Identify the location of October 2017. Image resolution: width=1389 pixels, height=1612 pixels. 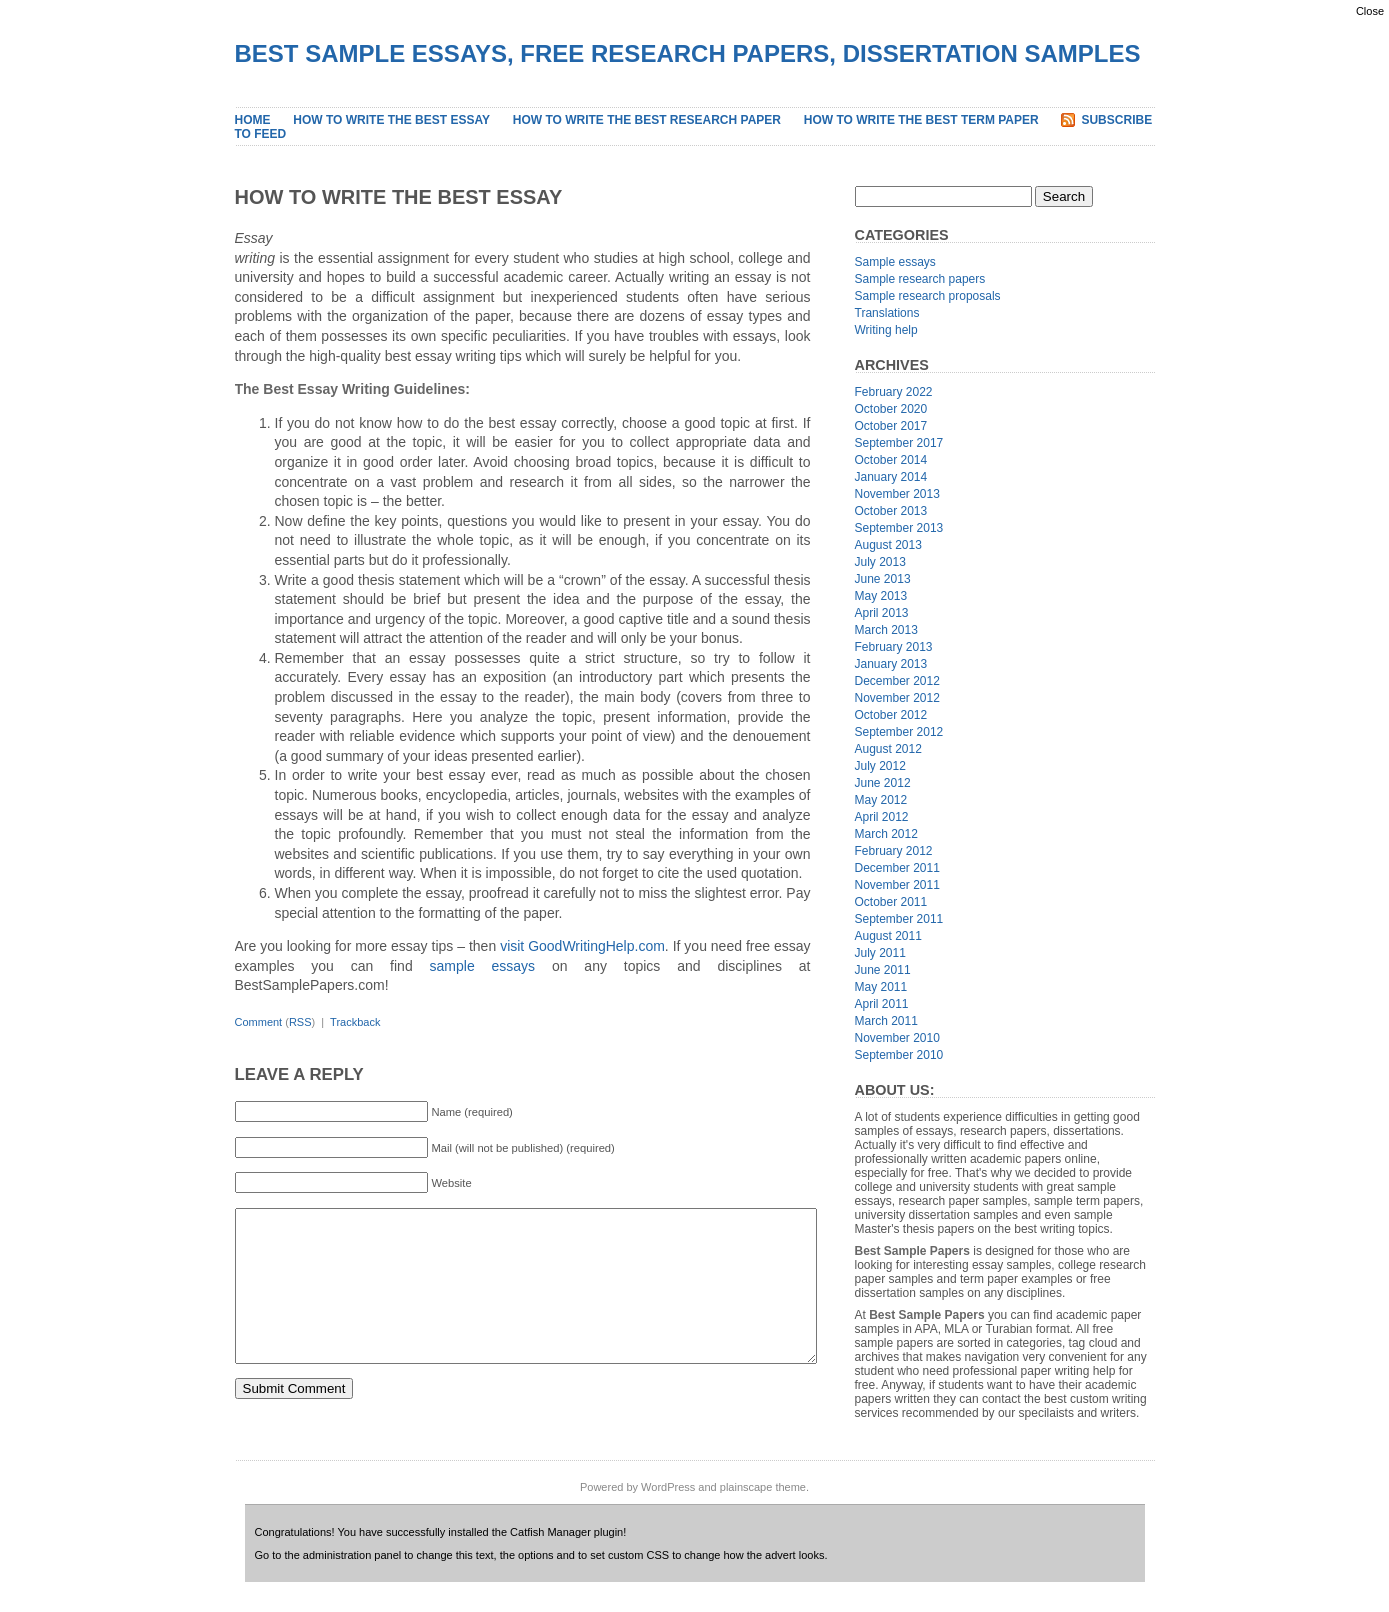
(891, 426).